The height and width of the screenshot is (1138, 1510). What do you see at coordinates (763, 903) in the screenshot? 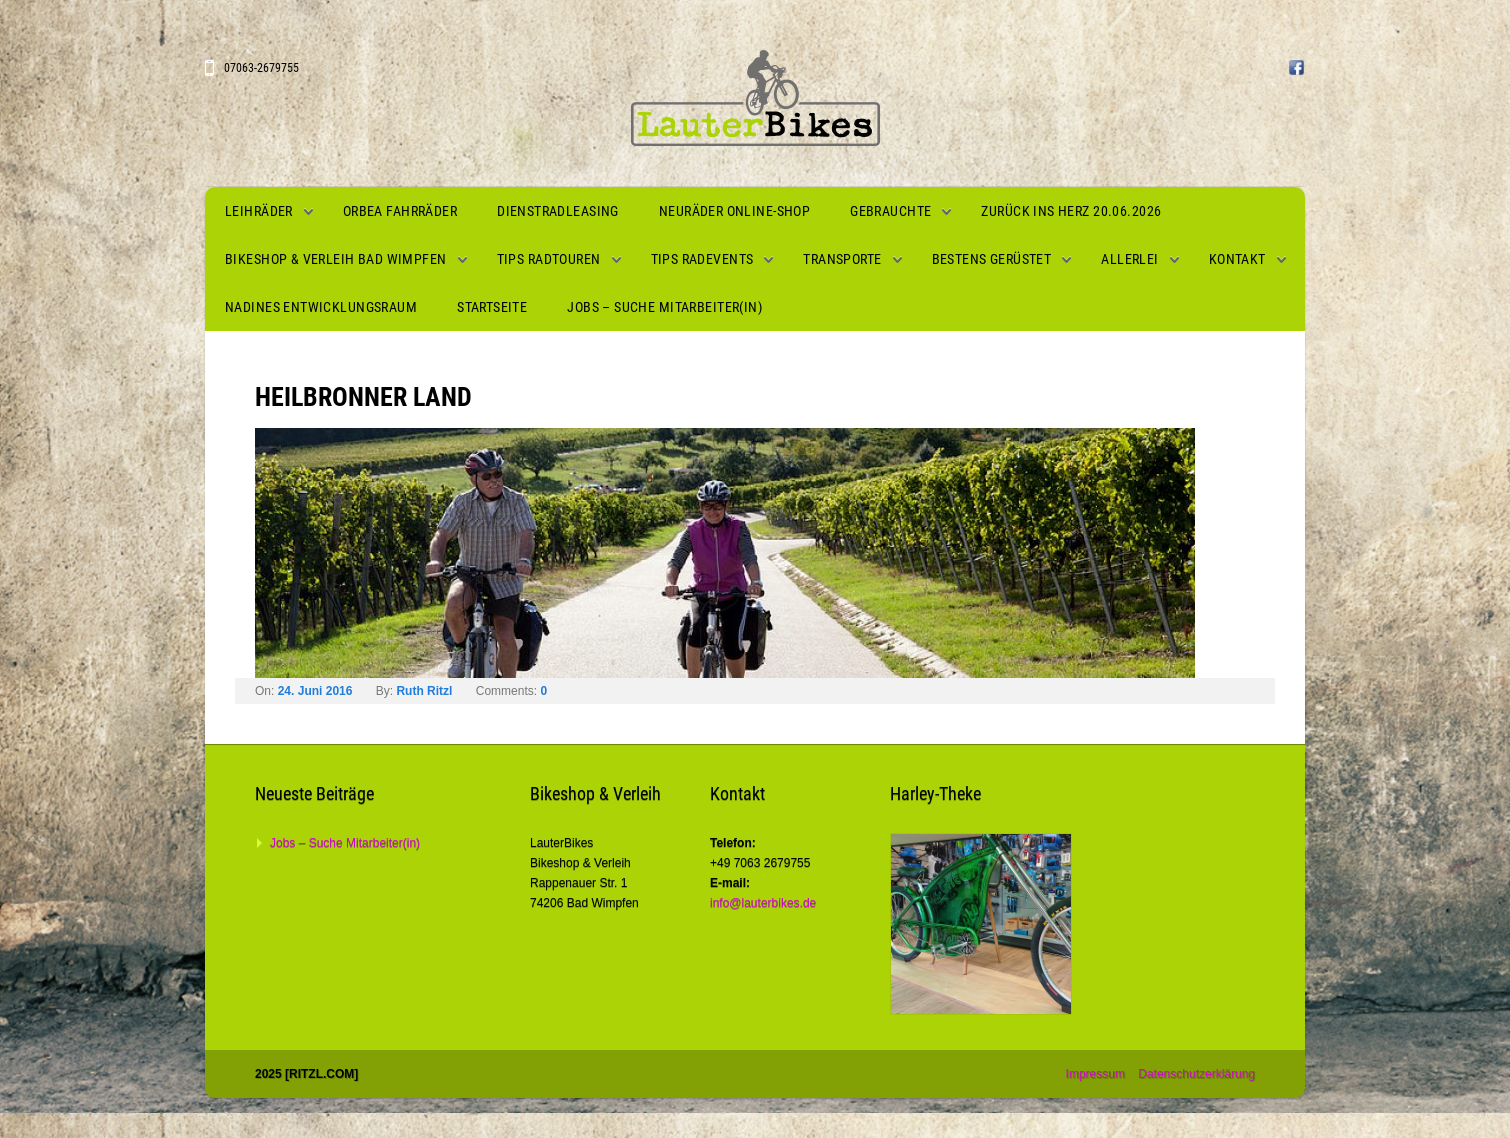
I see `info@lauterbikes.de` at bounding box center [763, 903].